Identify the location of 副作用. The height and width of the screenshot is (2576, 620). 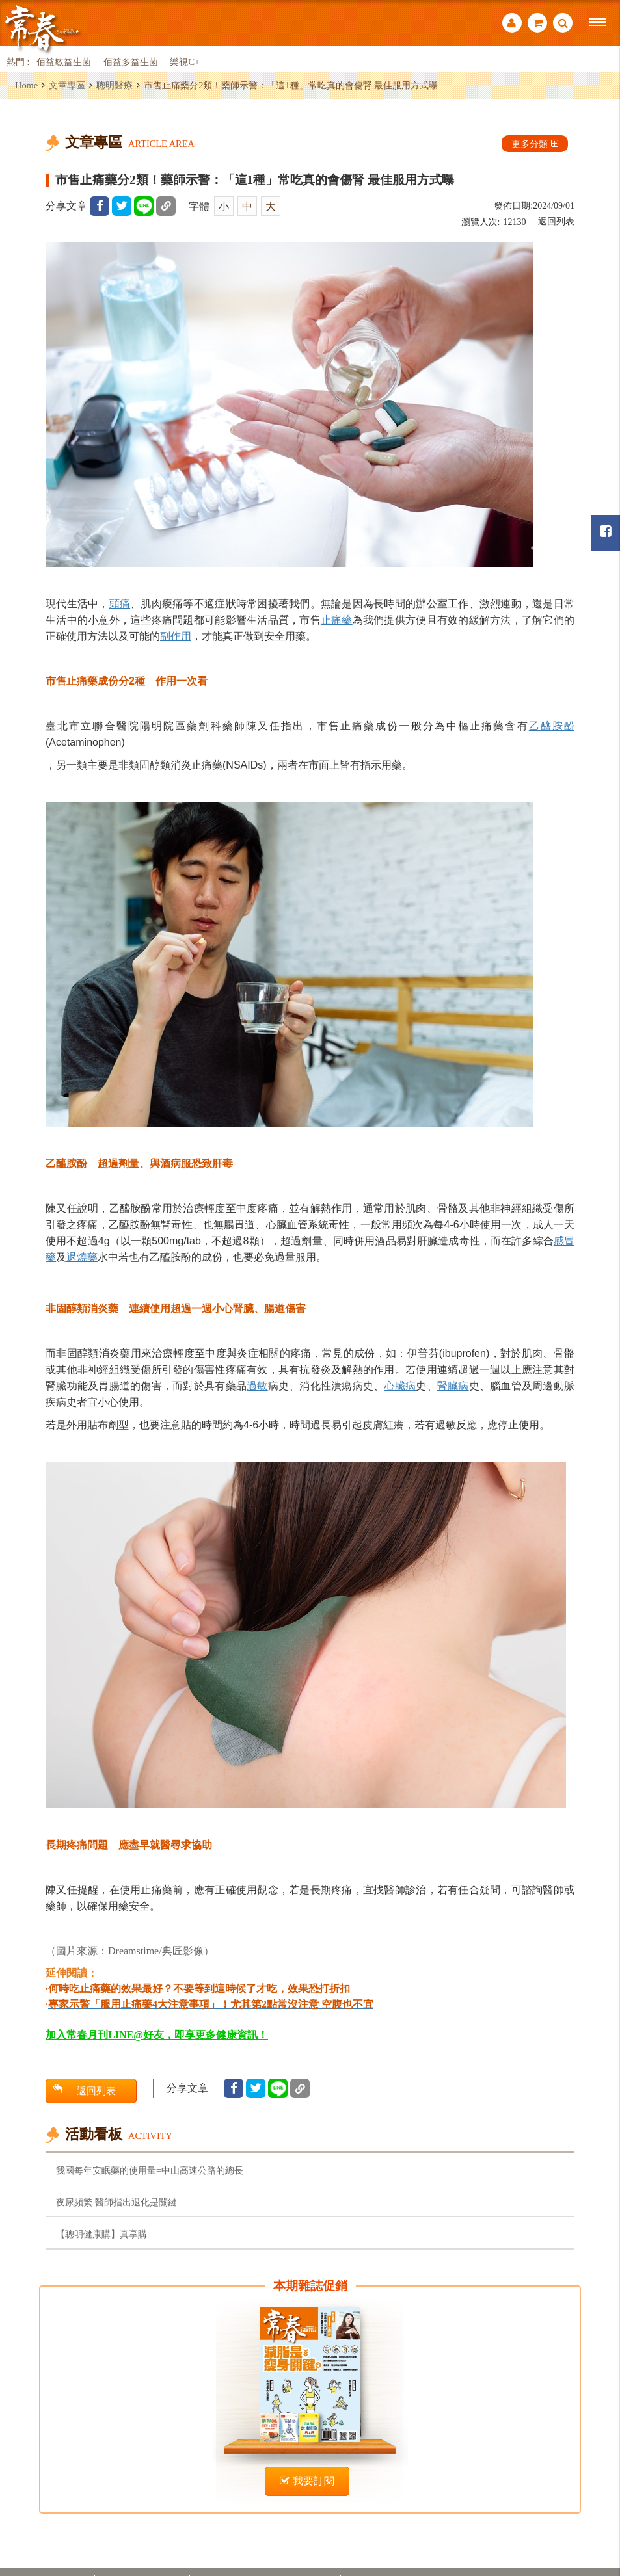
(175, 636).